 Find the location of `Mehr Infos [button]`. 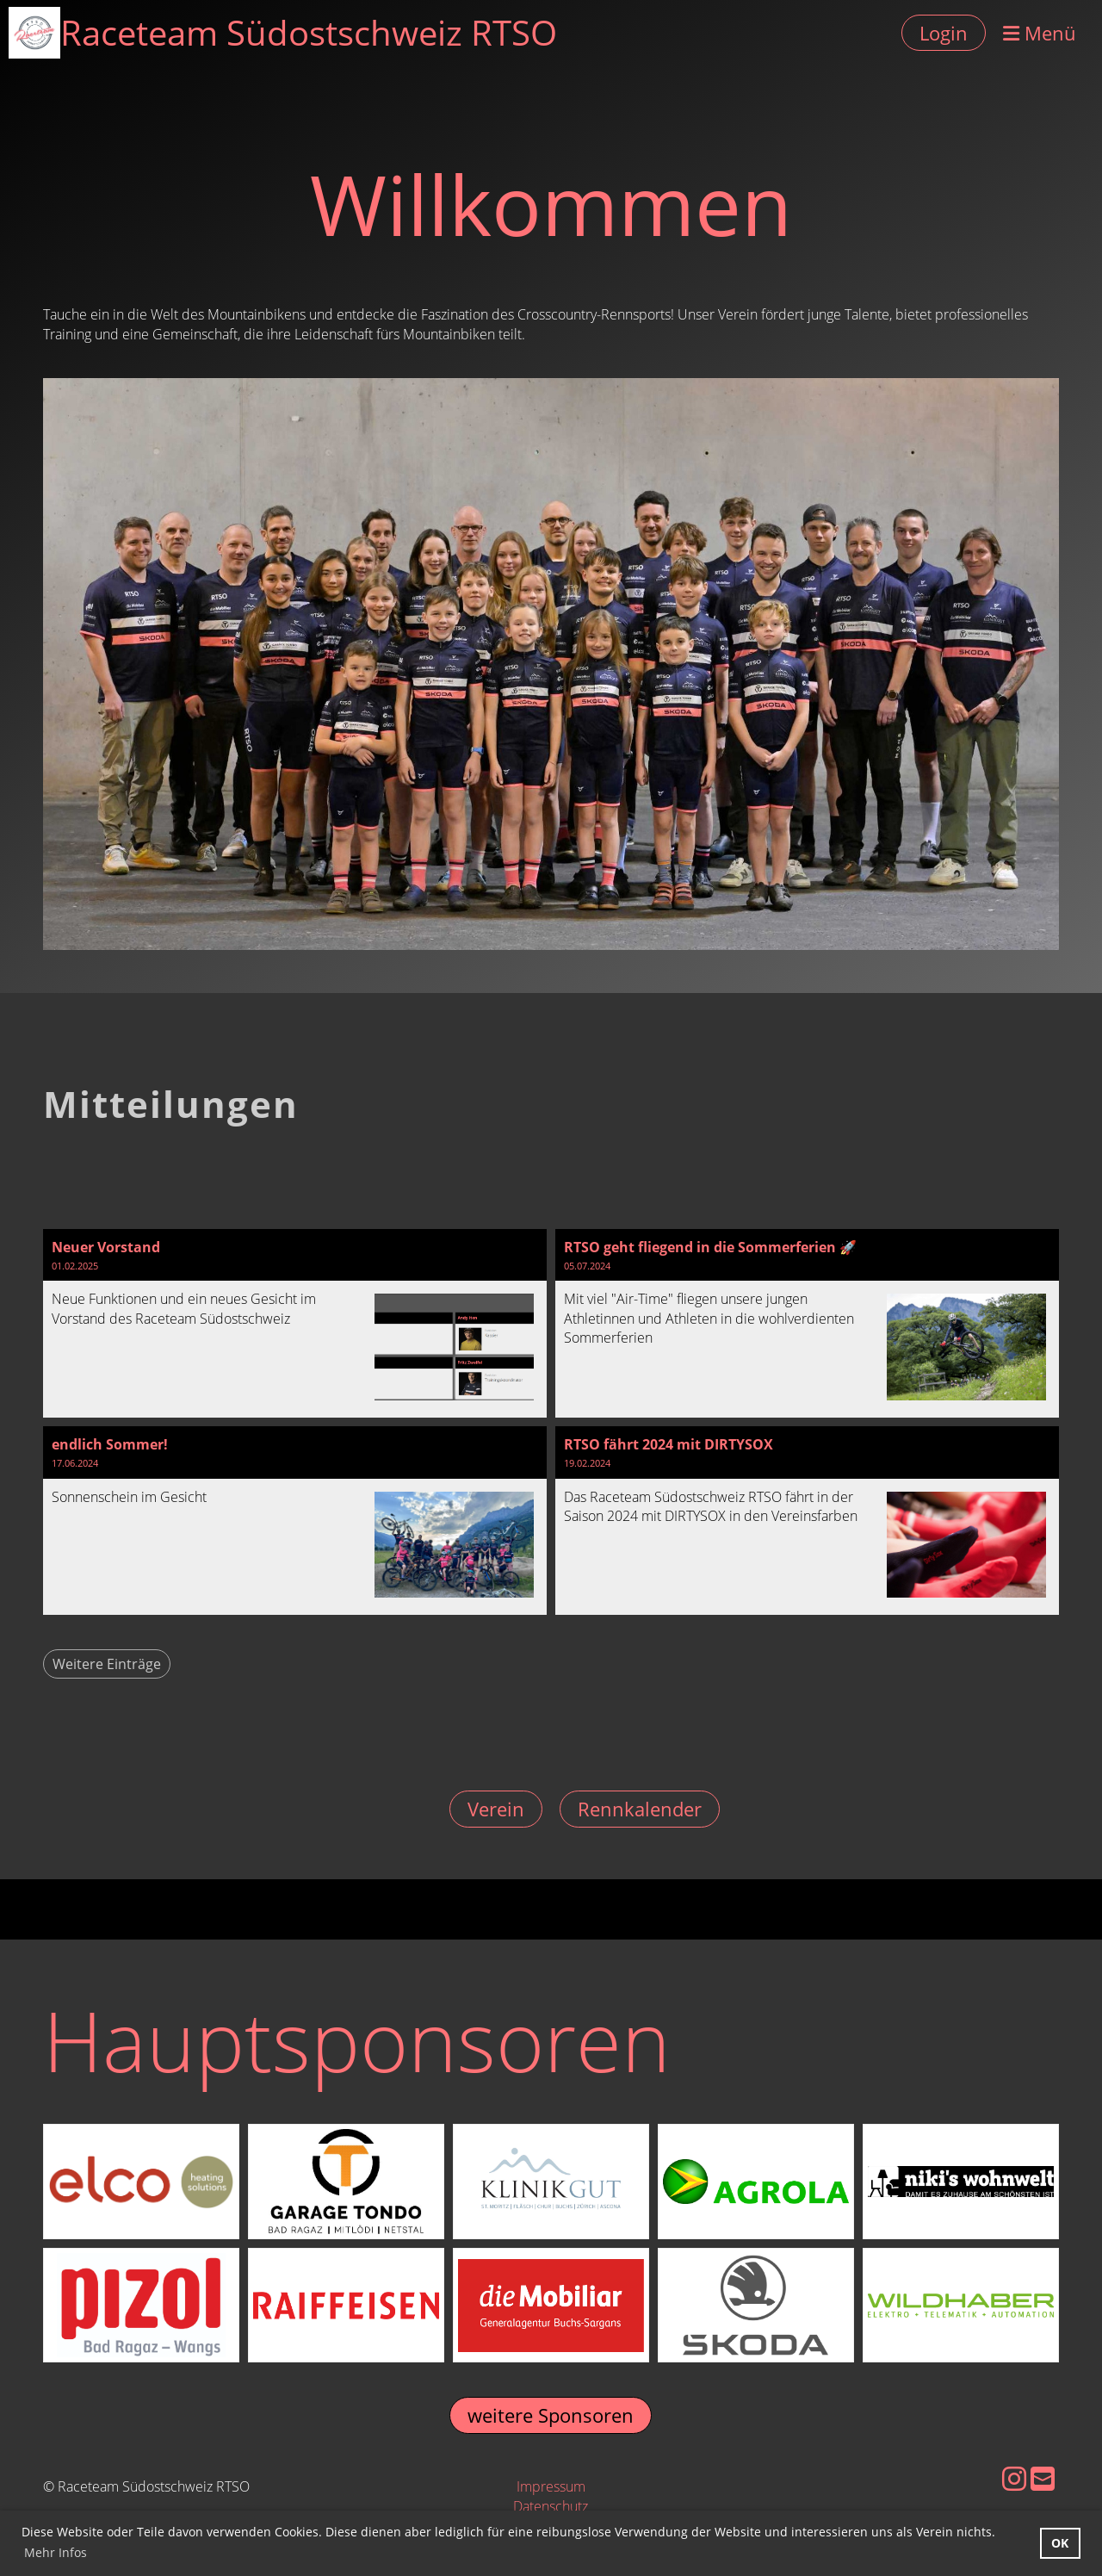

Mehr Infos [button] is located at coordinates (55, 2552).